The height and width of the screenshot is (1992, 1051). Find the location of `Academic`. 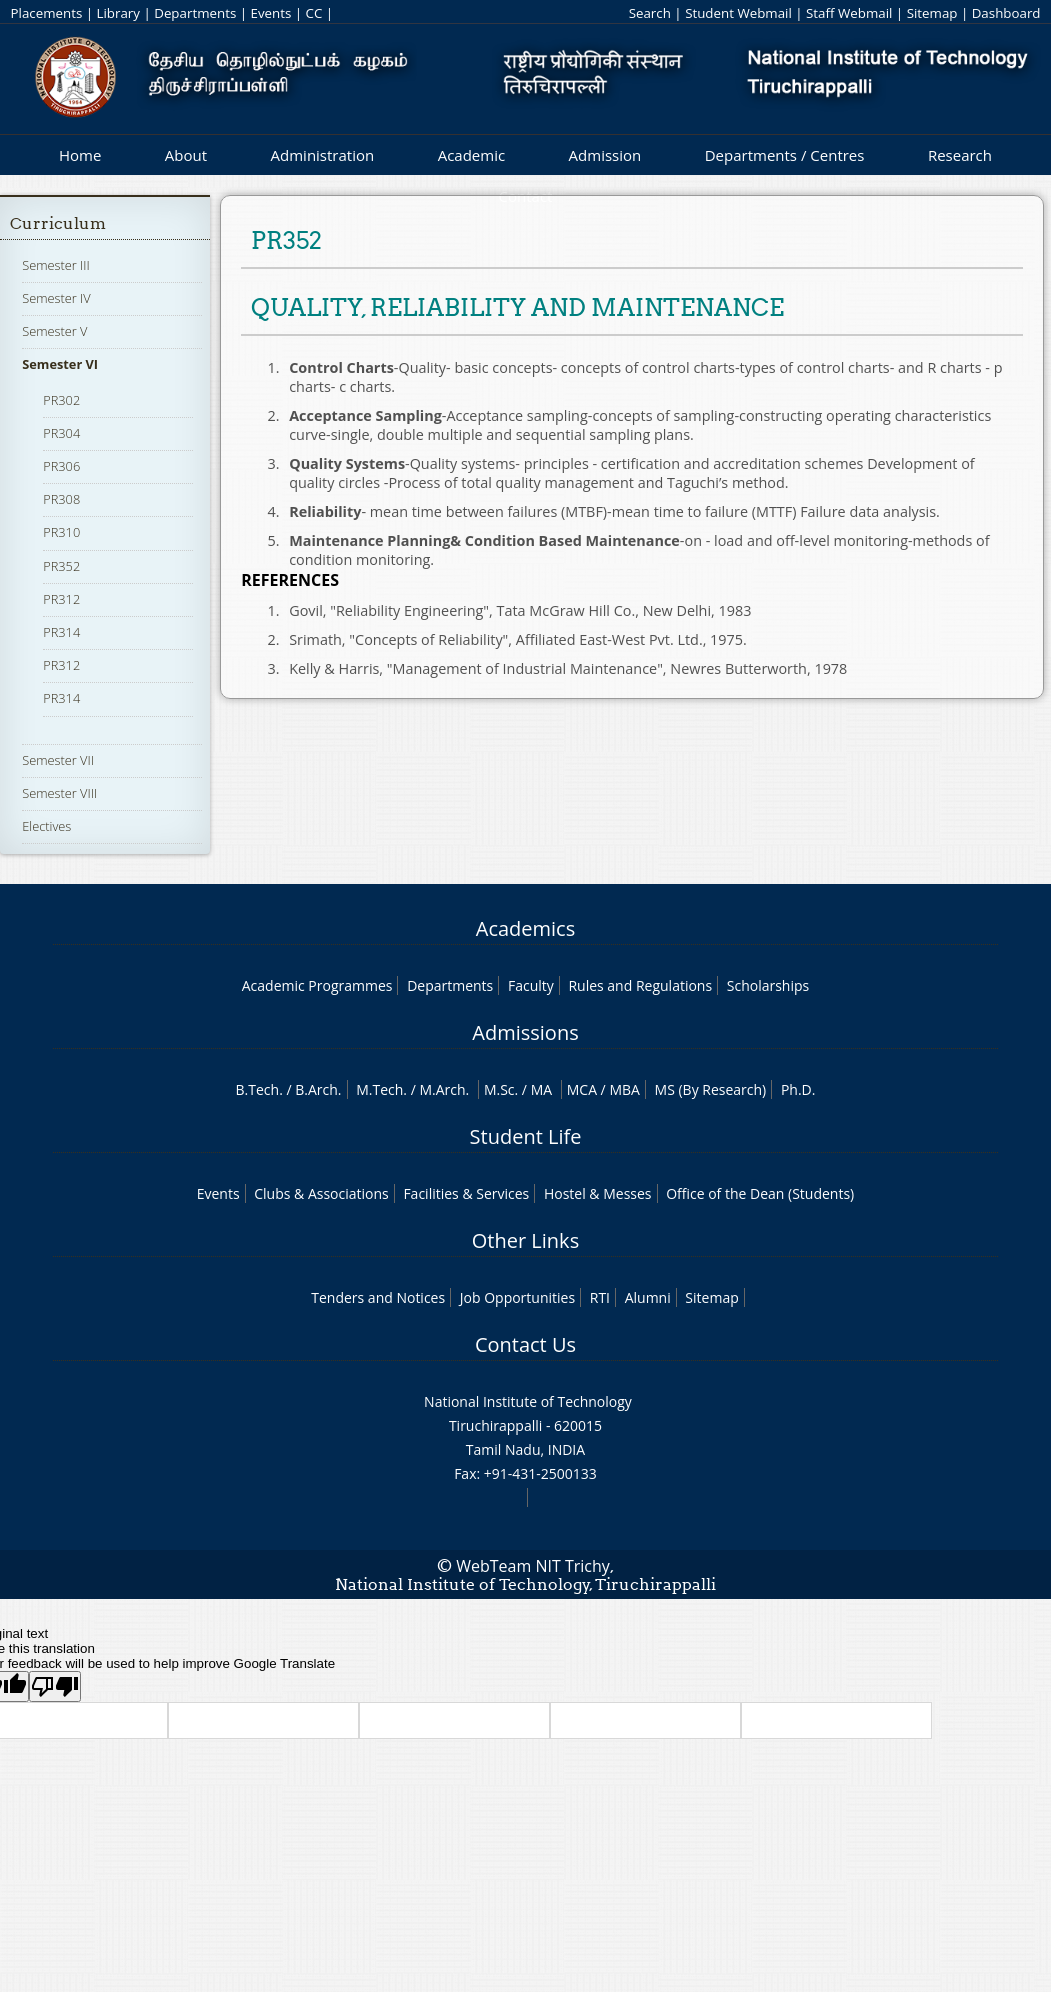

Academic is located at coordinates (471, 155).